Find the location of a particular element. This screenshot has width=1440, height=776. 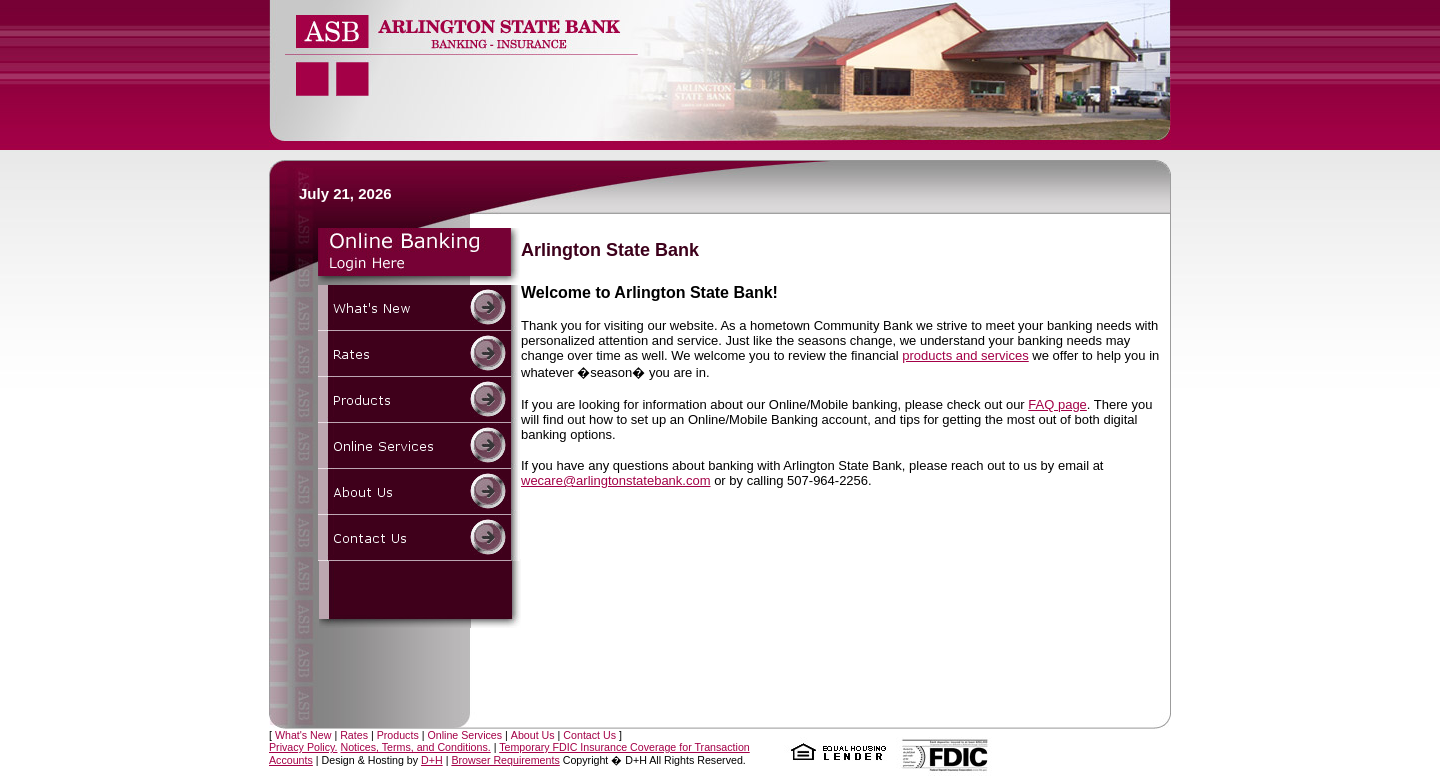

Products is located at coordinates (398, 735).